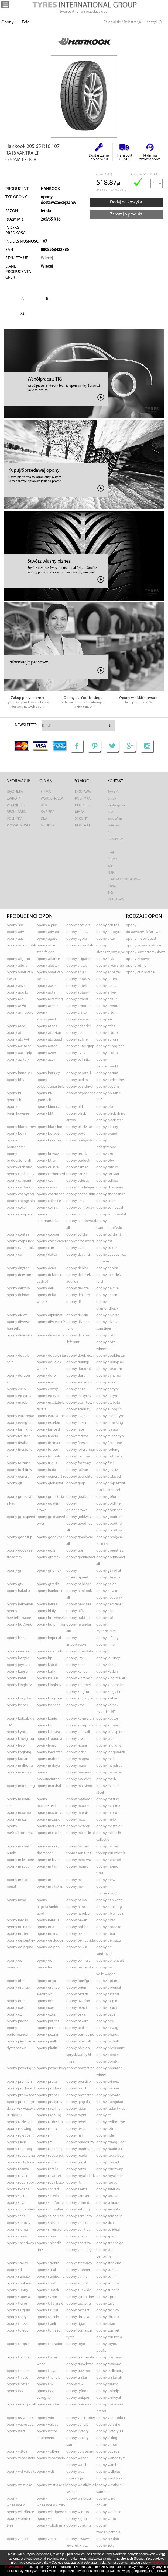 The image size is (168, 2576). What do you see at coordinates (19, 1335) in the screenshot?
I see `opony DIVERSEN` at bounding box center [19, 1335].